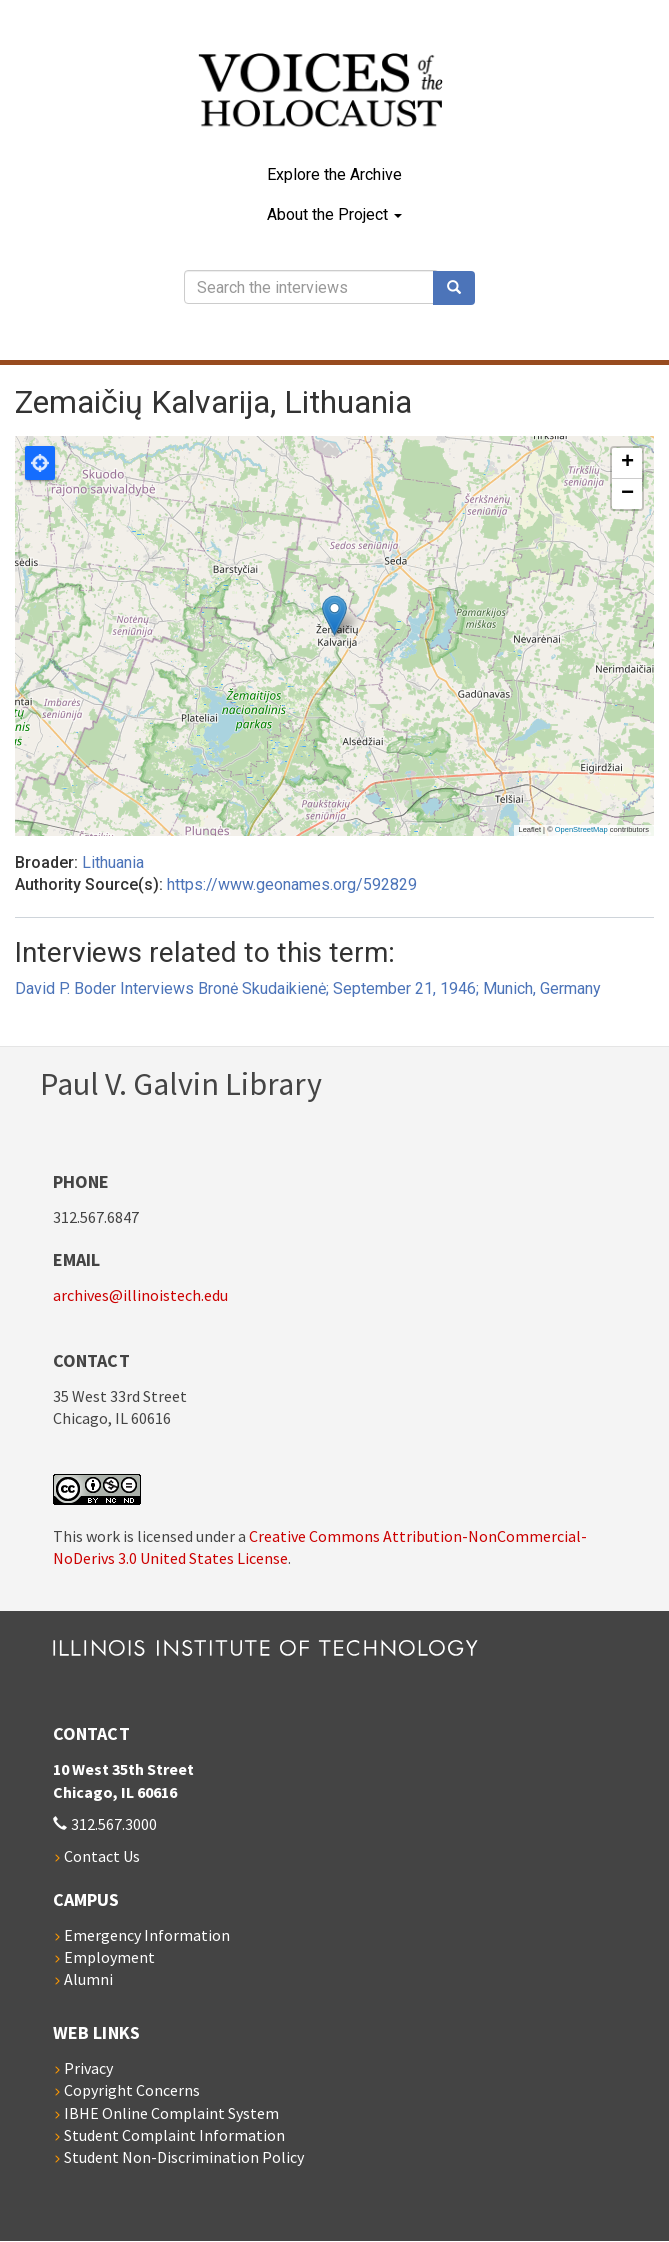  What do you see at coordinates (88, 2068) in the screenshot?
I see `Privacy` at bounding box center [88, 2068].